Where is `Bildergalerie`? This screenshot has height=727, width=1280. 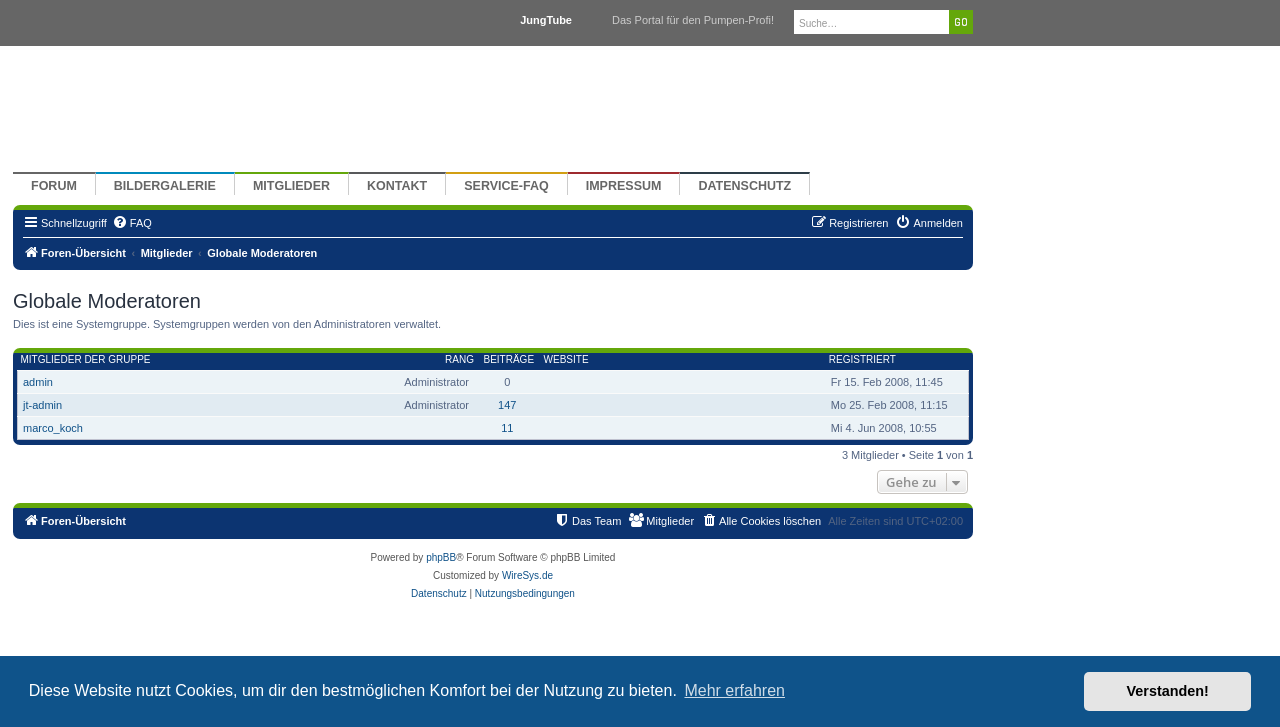
Bildergalerie is located at coordinates (165, 186).